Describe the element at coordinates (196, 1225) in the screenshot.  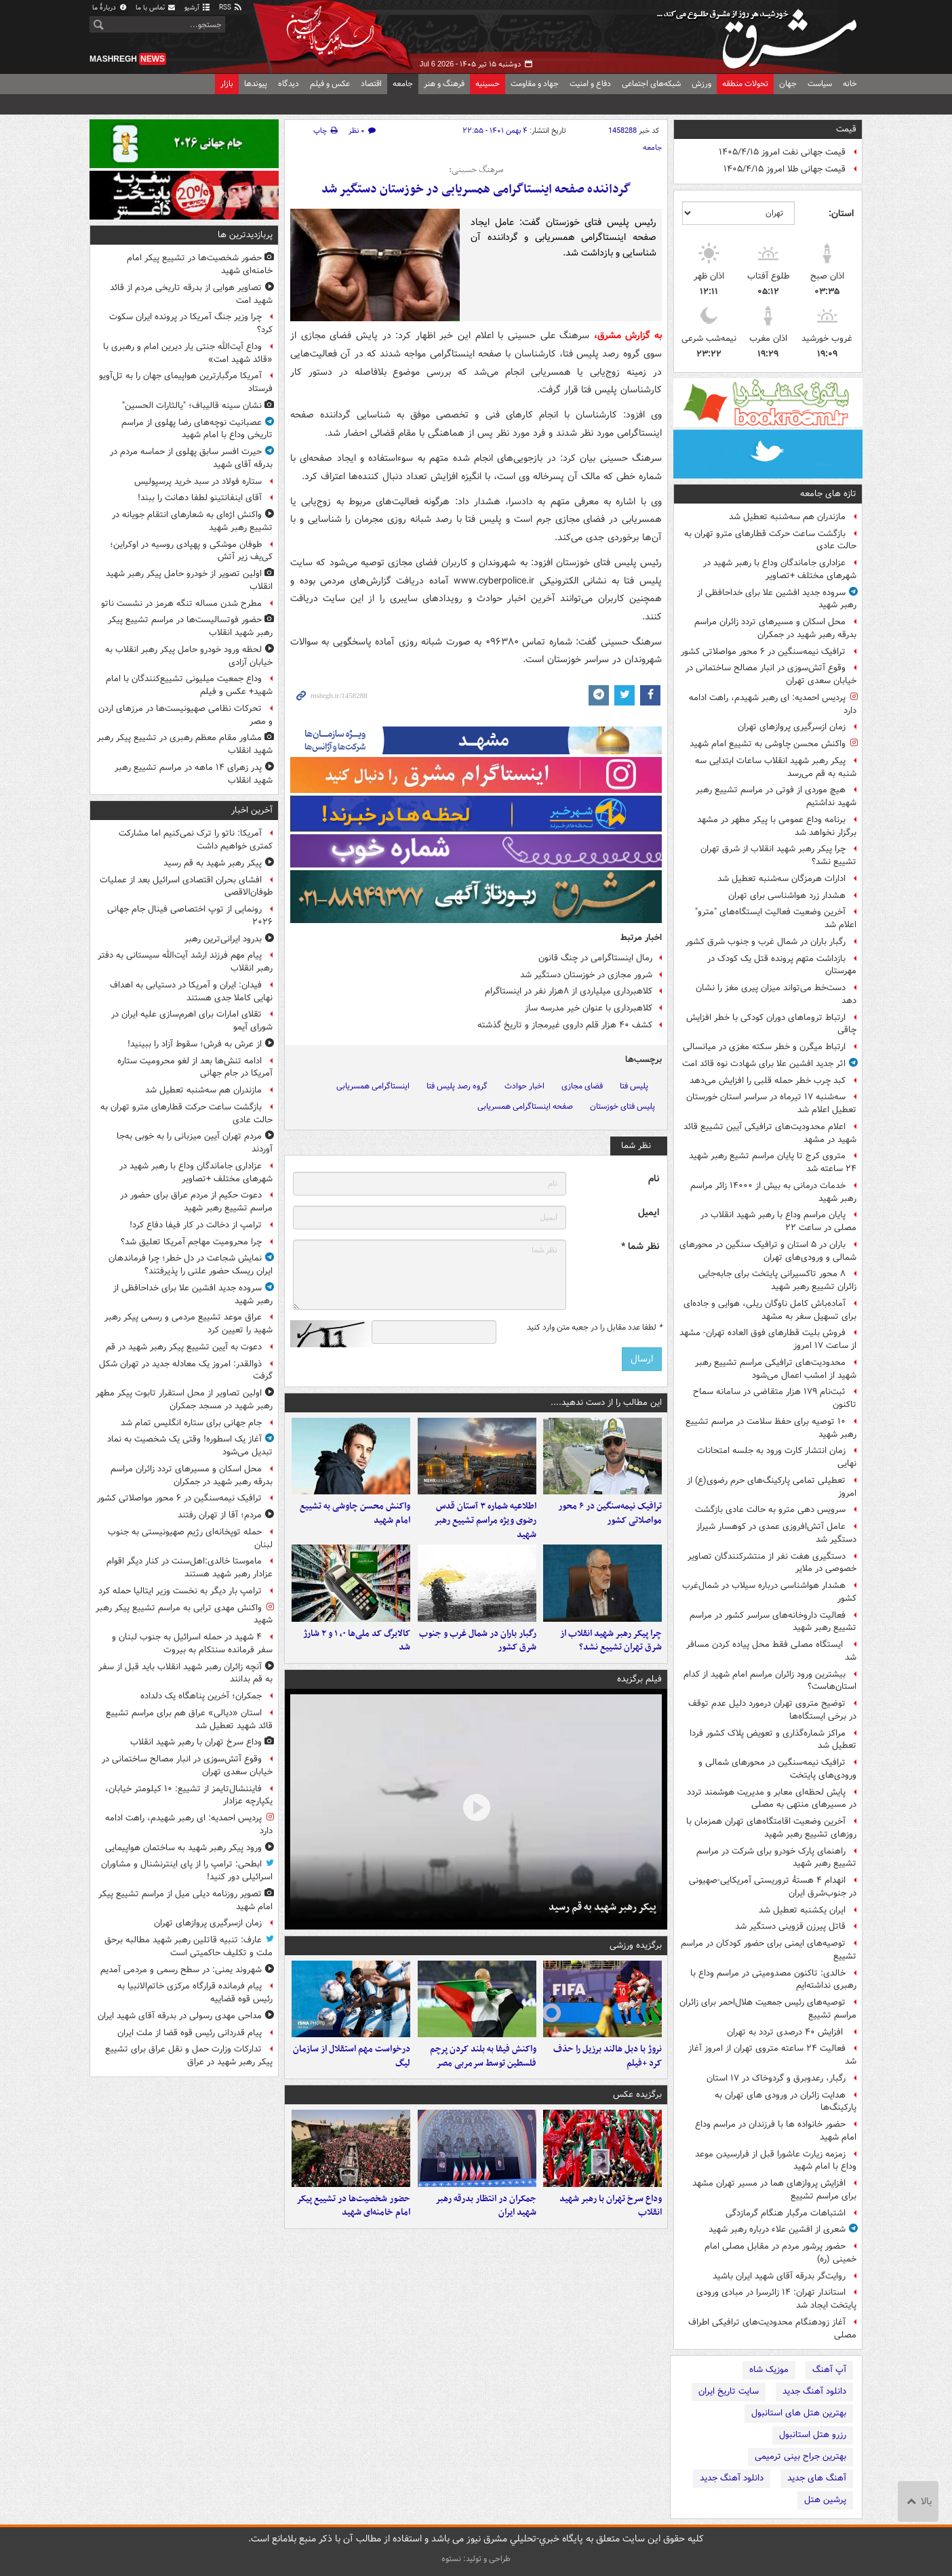
I see `ترامپ از دخالت در کار فیفا دفاع کرد!` at that location.